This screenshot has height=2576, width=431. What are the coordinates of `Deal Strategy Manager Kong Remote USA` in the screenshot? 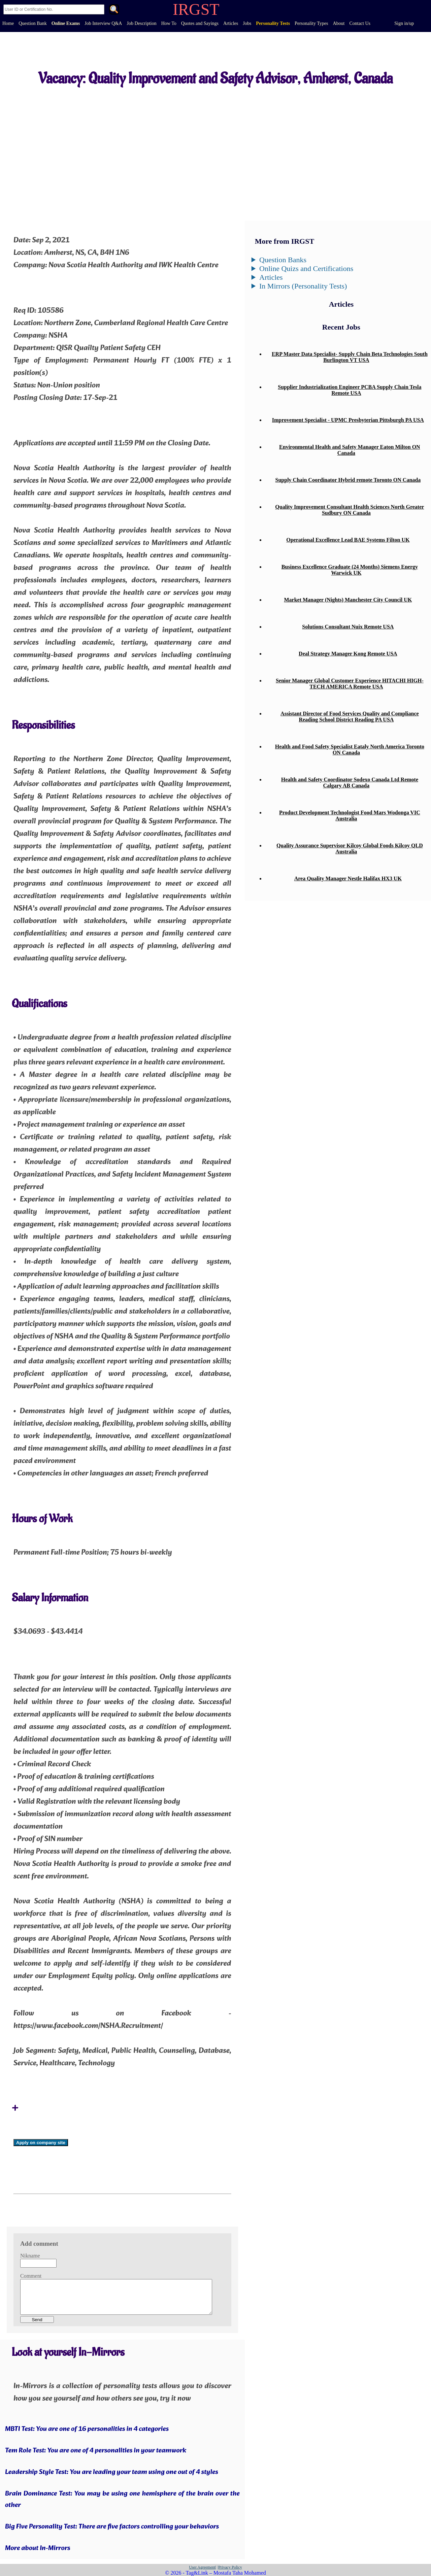 It's located at (348, 653).